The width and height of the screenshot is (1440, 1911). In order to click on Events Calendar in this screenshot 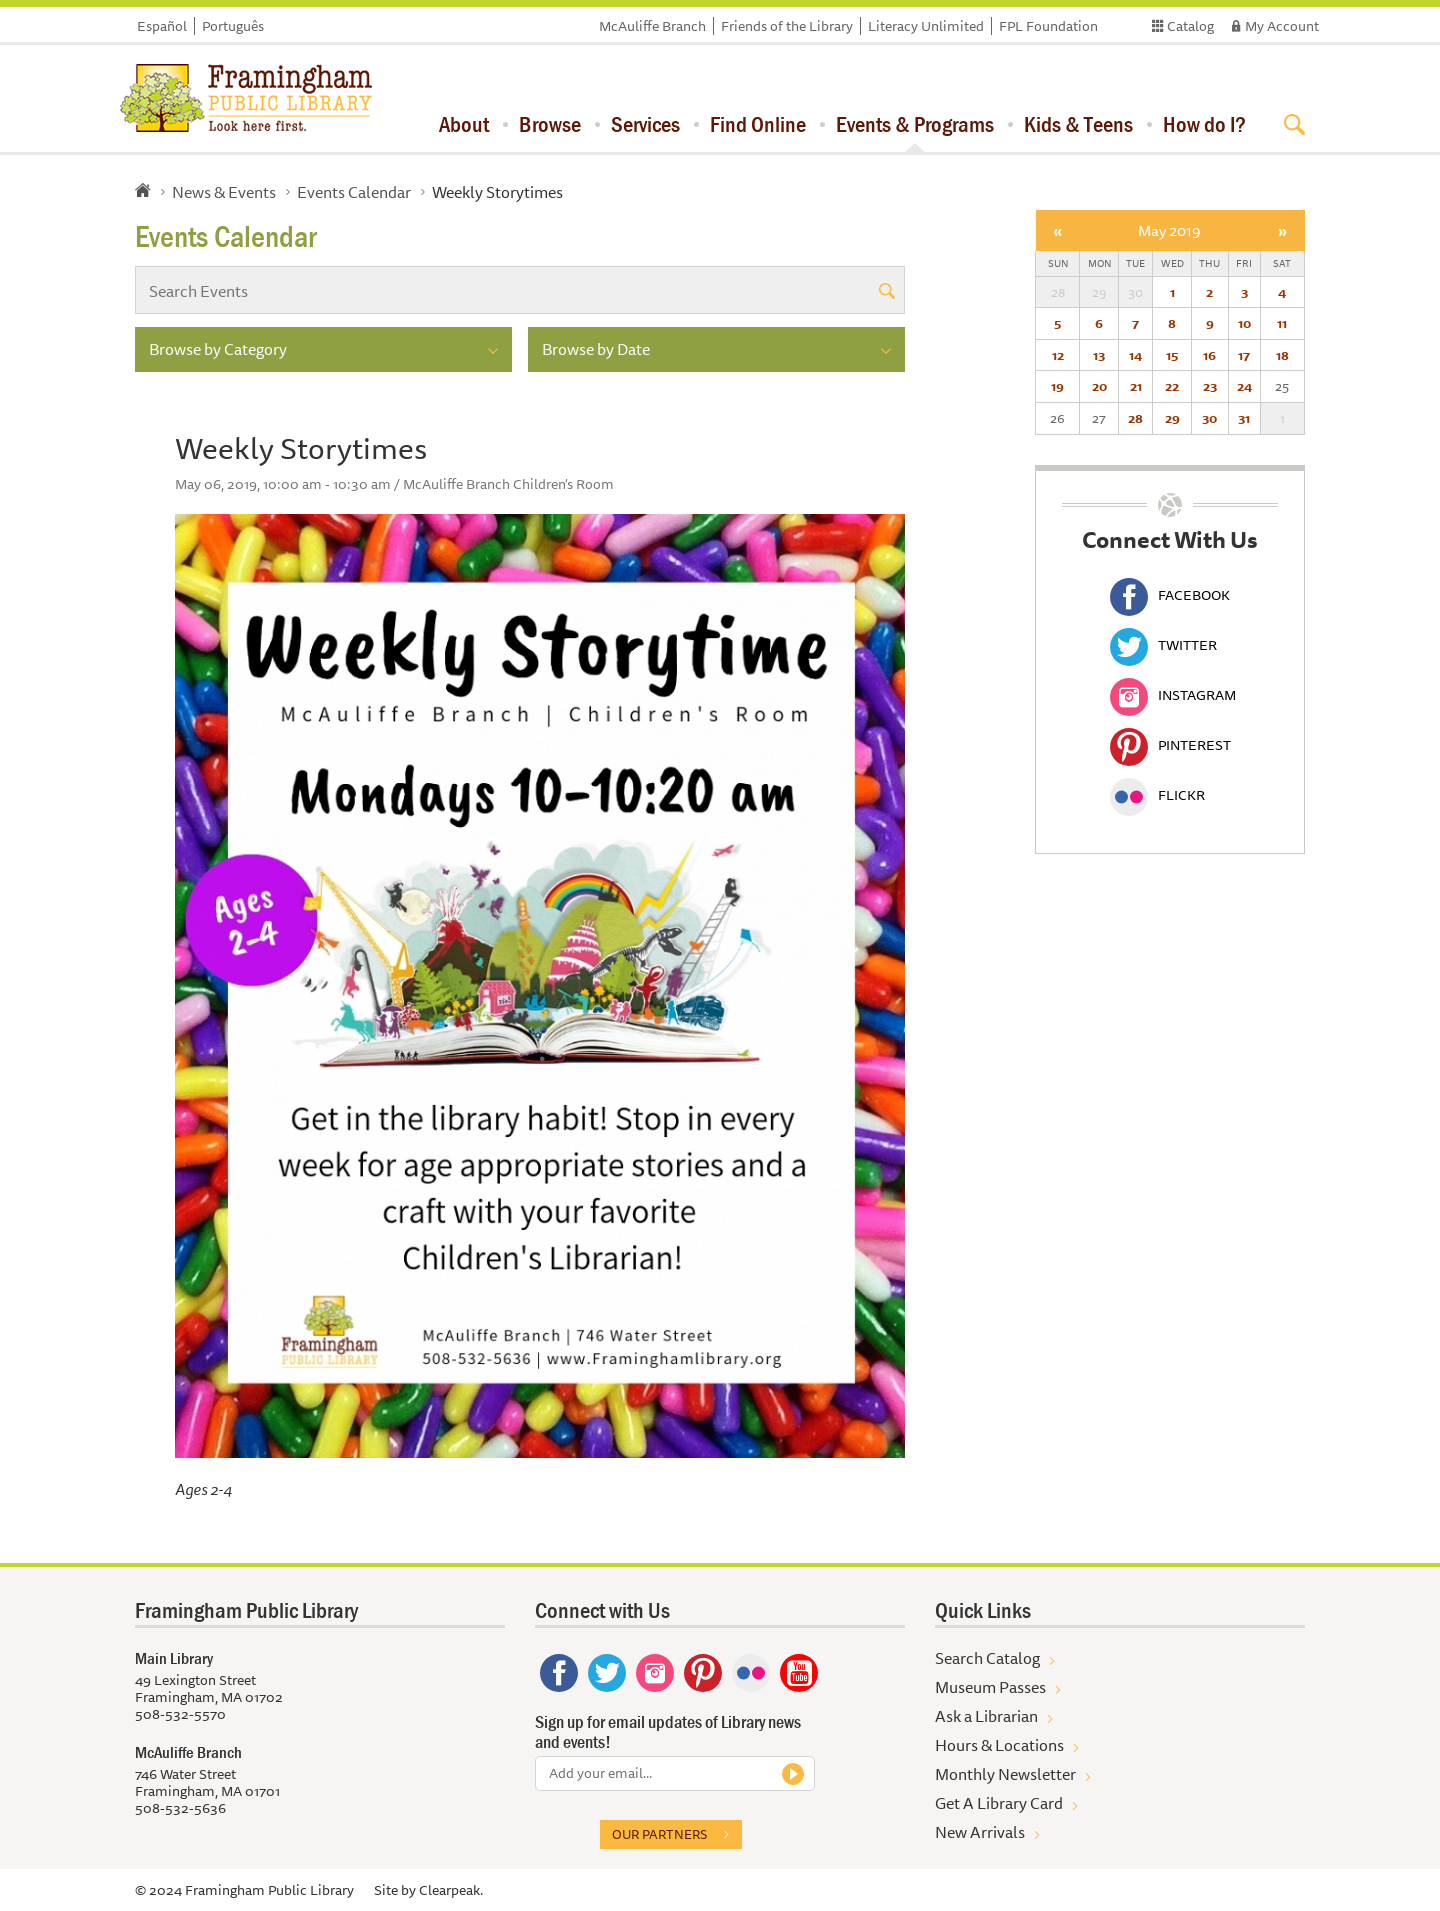, I will do `click(354, 192)`.